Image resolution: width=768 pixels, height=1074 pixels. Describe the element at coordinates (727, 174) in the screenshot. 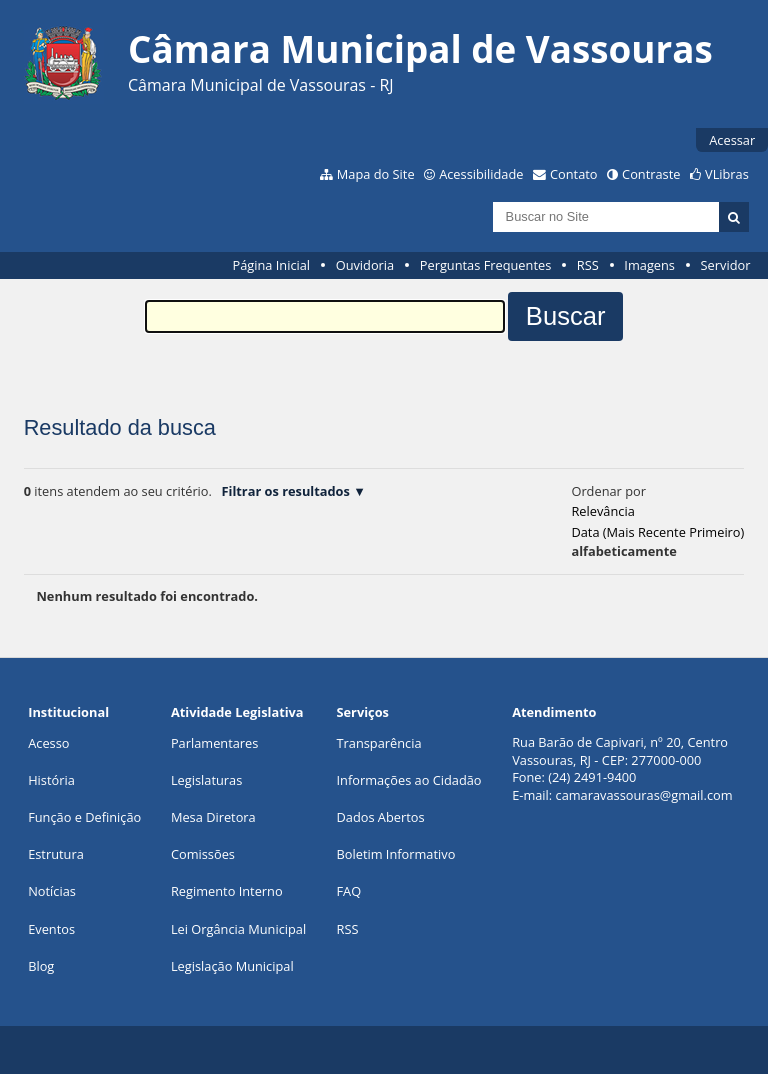

I see `VLibras` at that location.